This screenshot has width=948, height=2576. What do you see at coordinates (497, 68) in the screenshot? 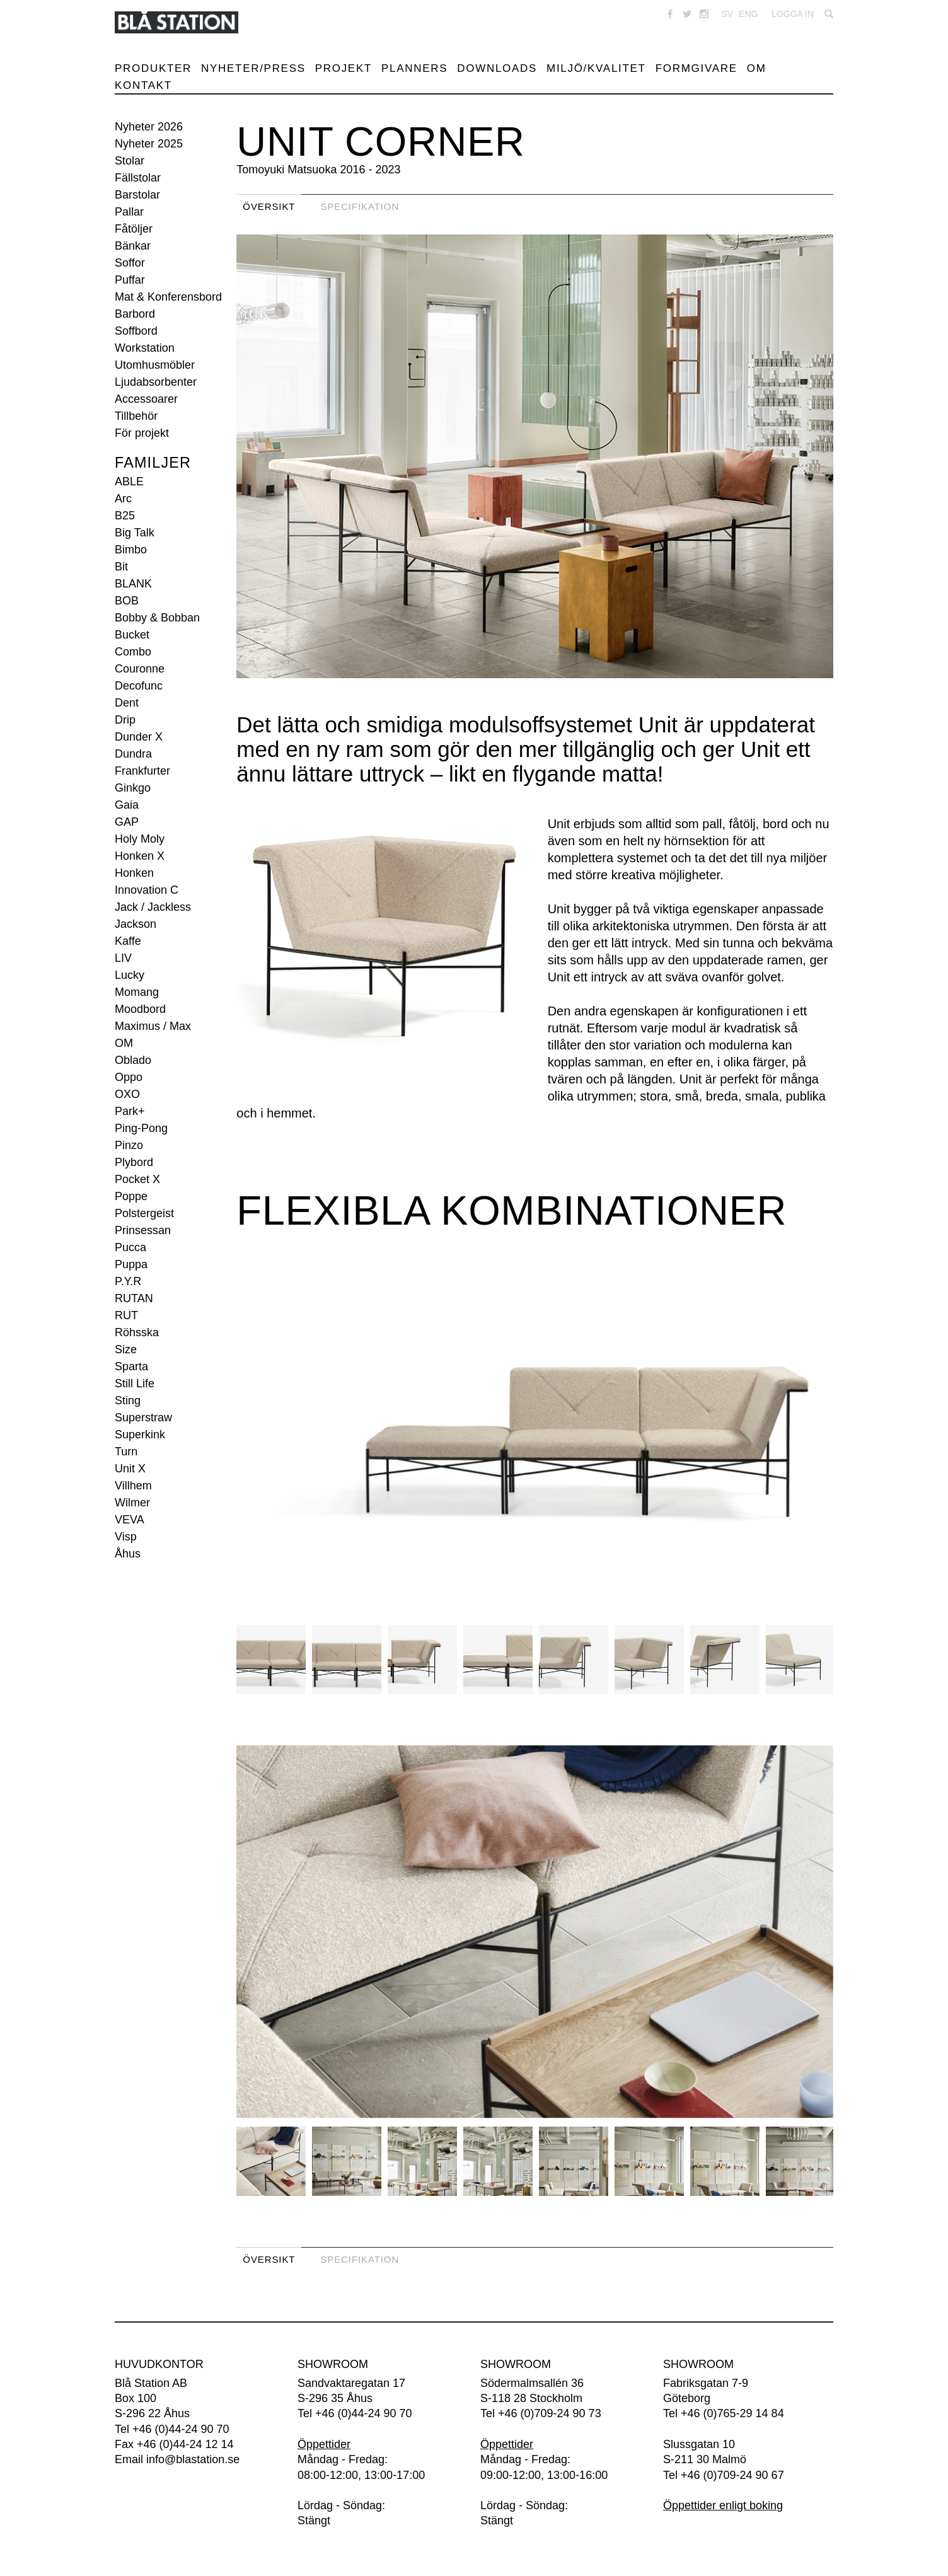
I see `Downloads` at bounding box center [497, 68].